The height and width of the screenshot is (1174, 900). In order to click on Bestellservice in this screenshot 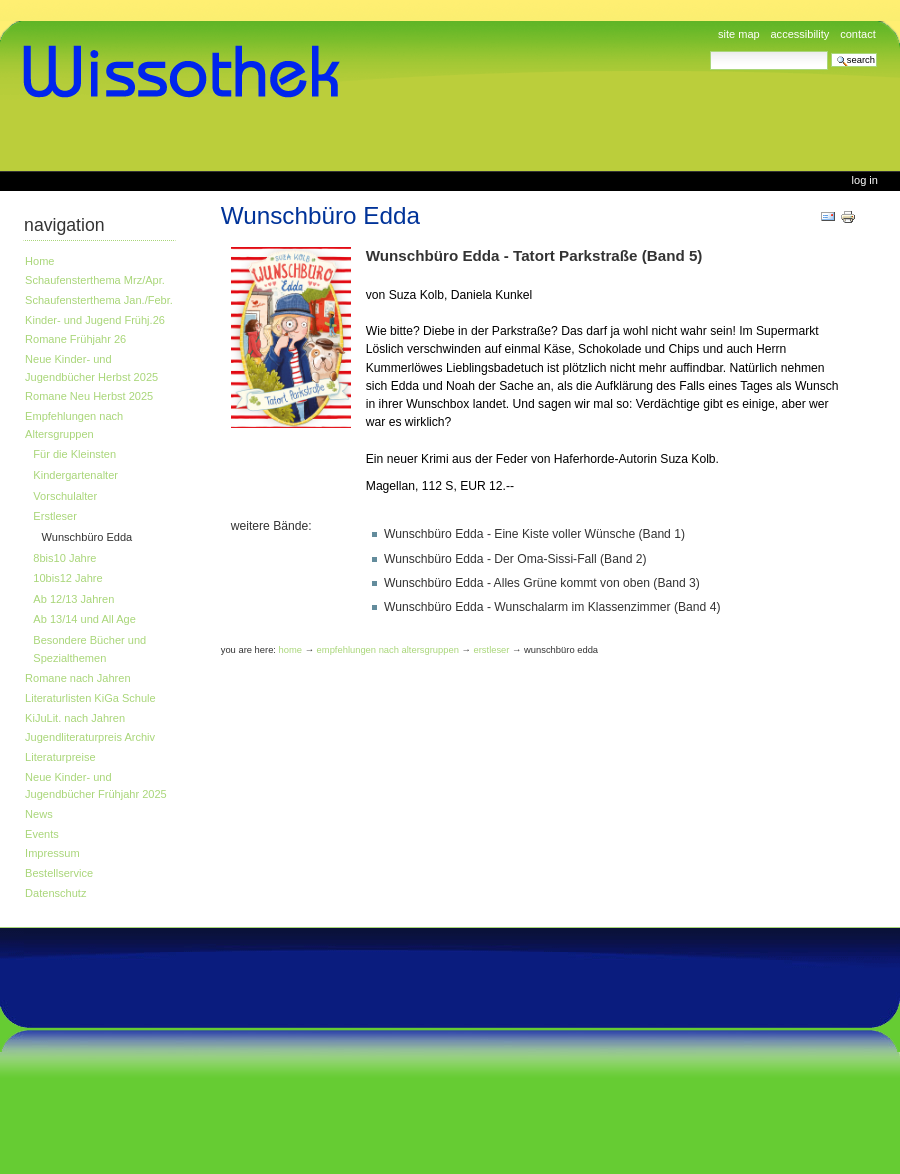, I will do `click(59, 873)`.